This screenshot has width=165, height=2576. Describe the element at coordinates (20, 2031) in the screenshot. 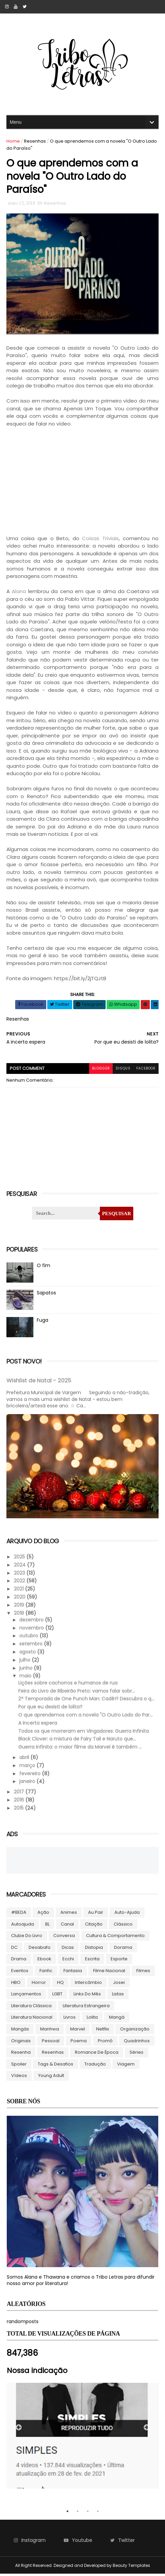

I see `Mangás` at that location.